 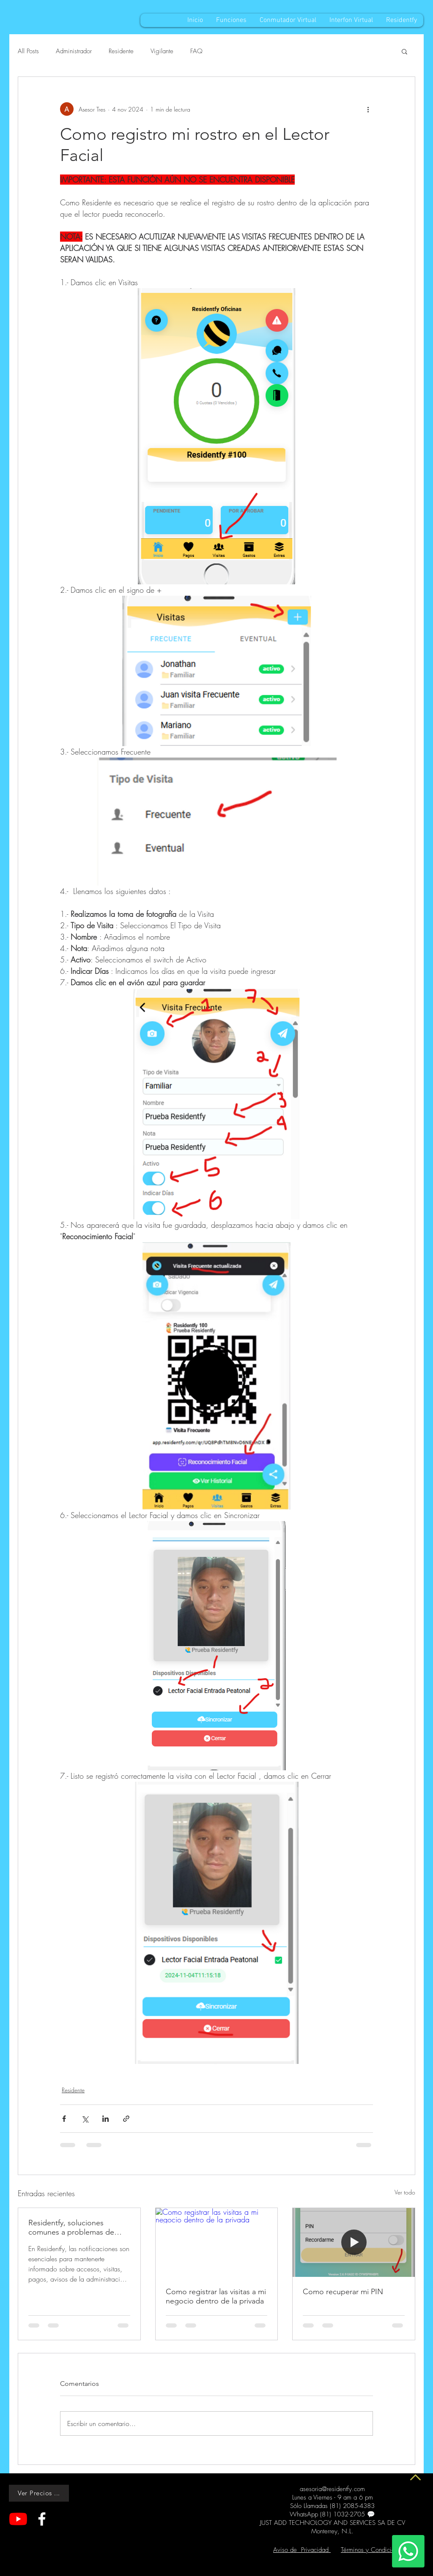 I want to click on Como recuperar mi PIN, so click(x=343, y=2291).